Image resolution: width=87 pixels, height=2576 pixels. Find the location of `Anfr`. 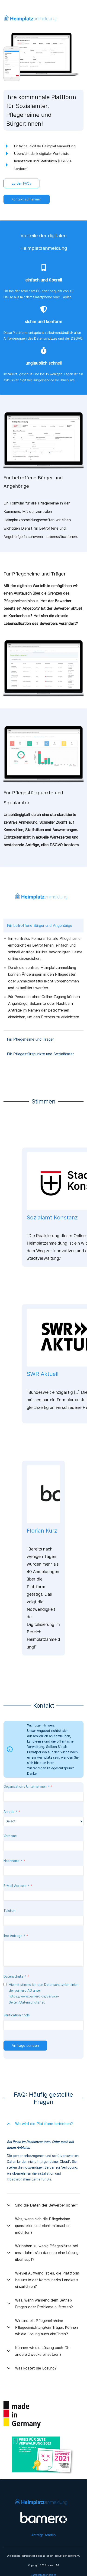

Anfr is located at coordinates (34, 2535).